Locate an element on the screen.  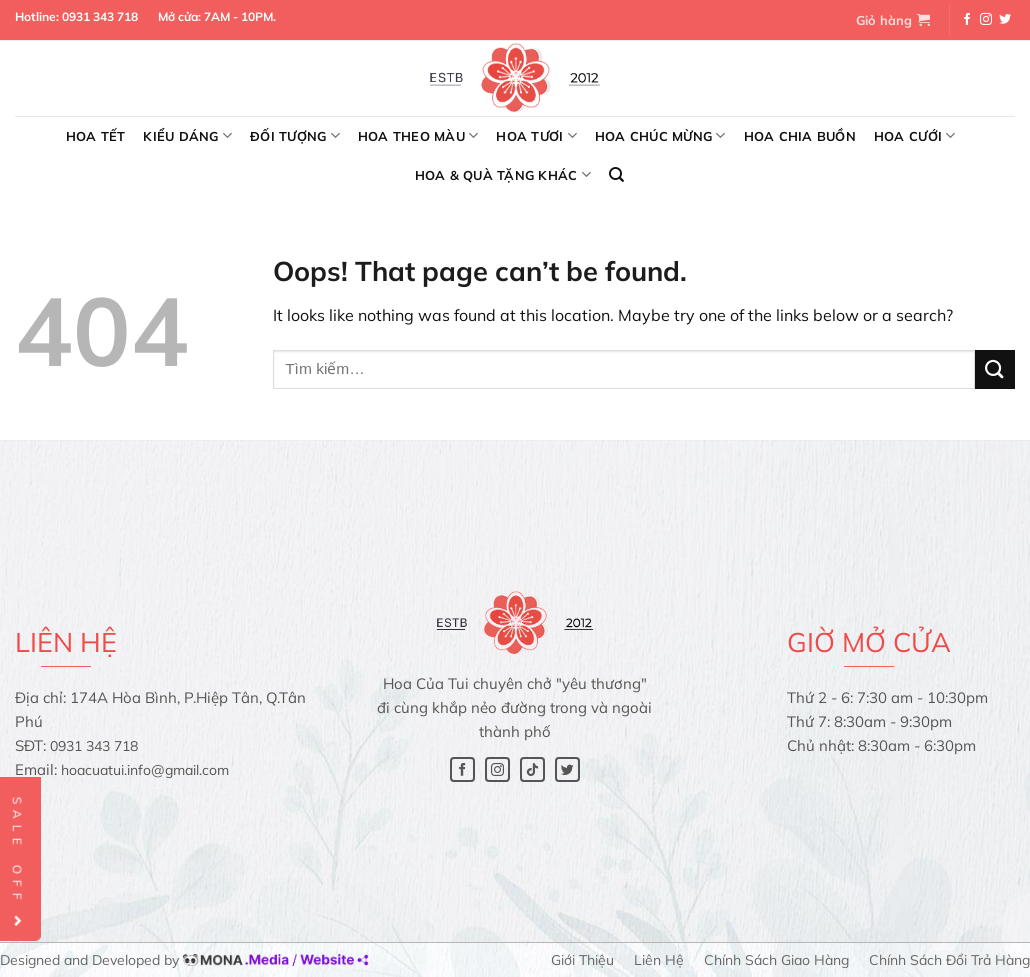
Hoa & Quà tặng khác is located at coordinates (503, 174).